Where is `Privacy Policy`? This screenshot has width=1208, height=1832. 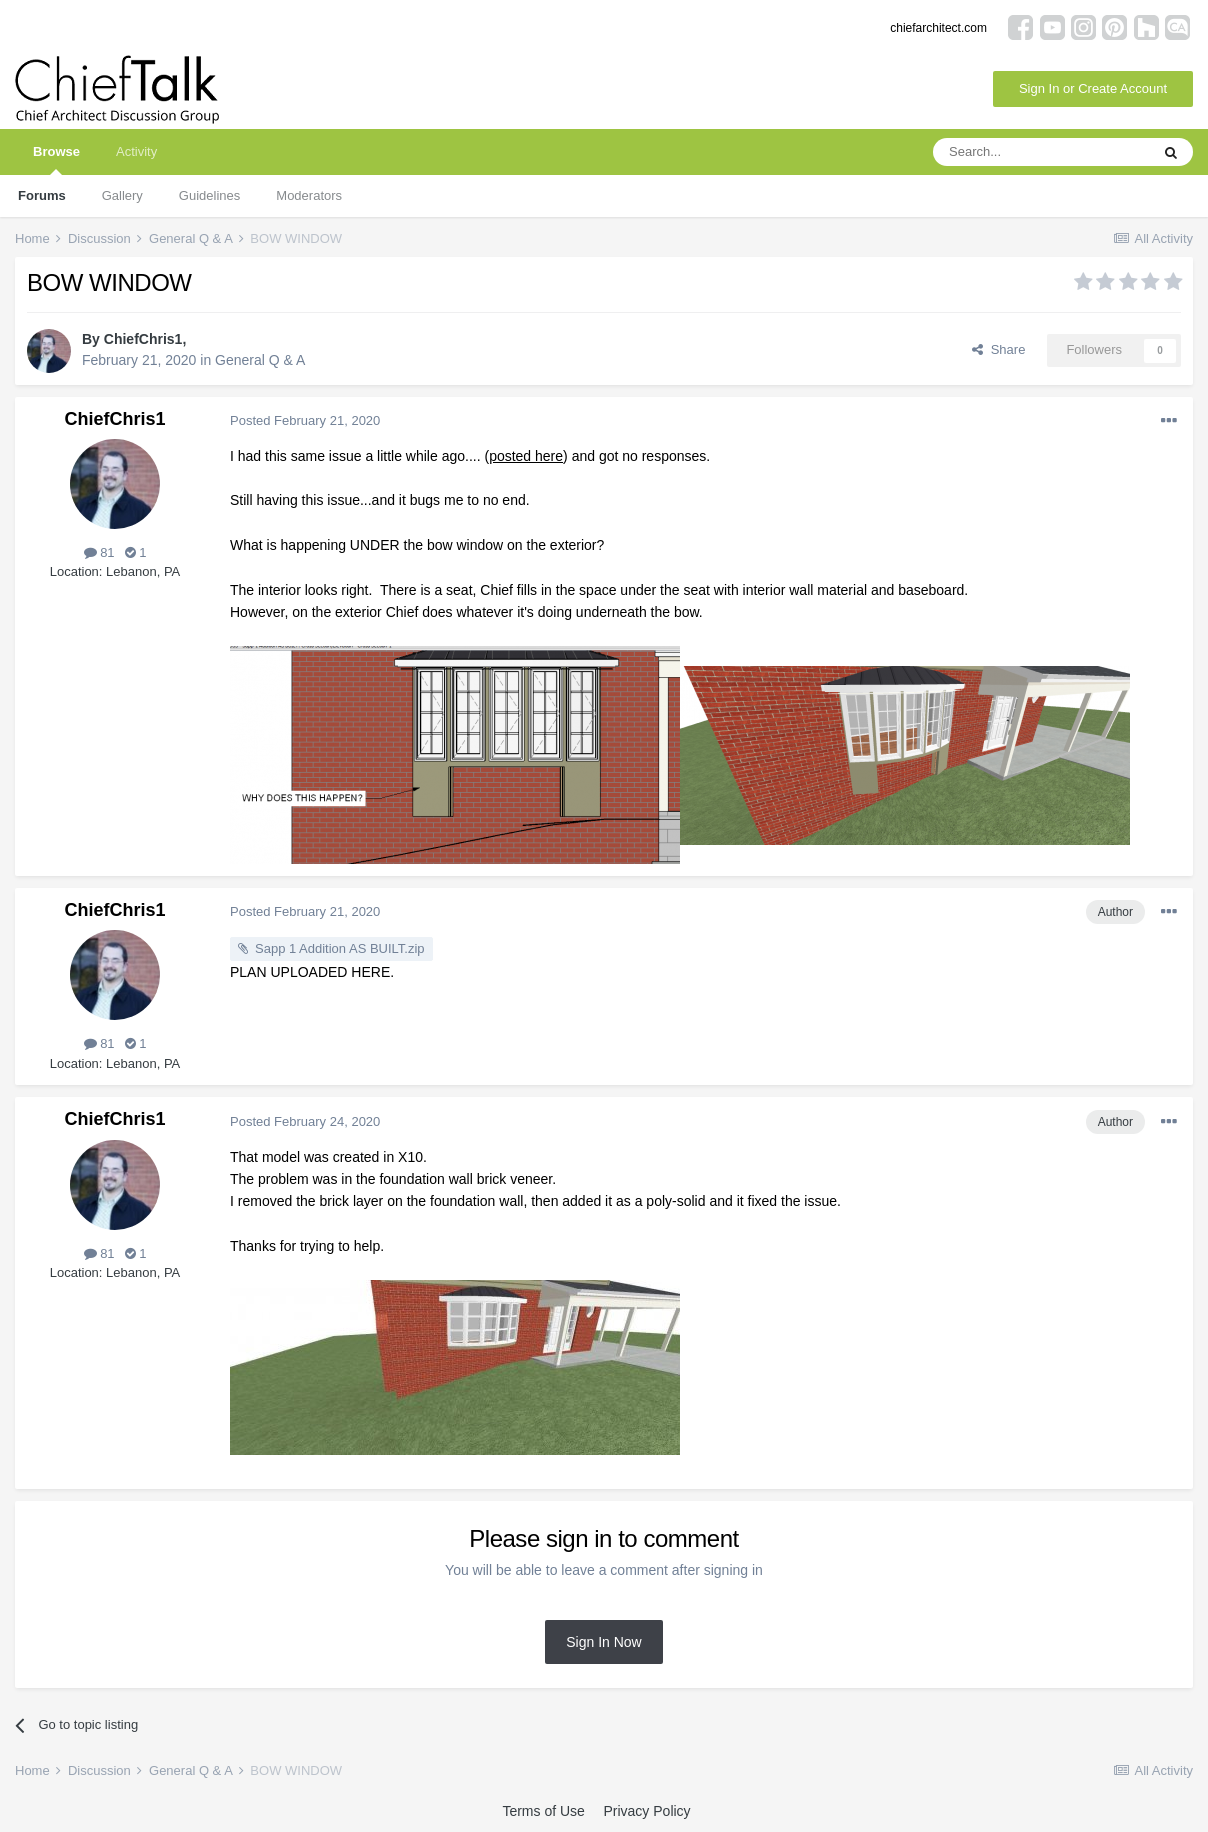 Privacy Policy is located at coordinates (646, 1811).